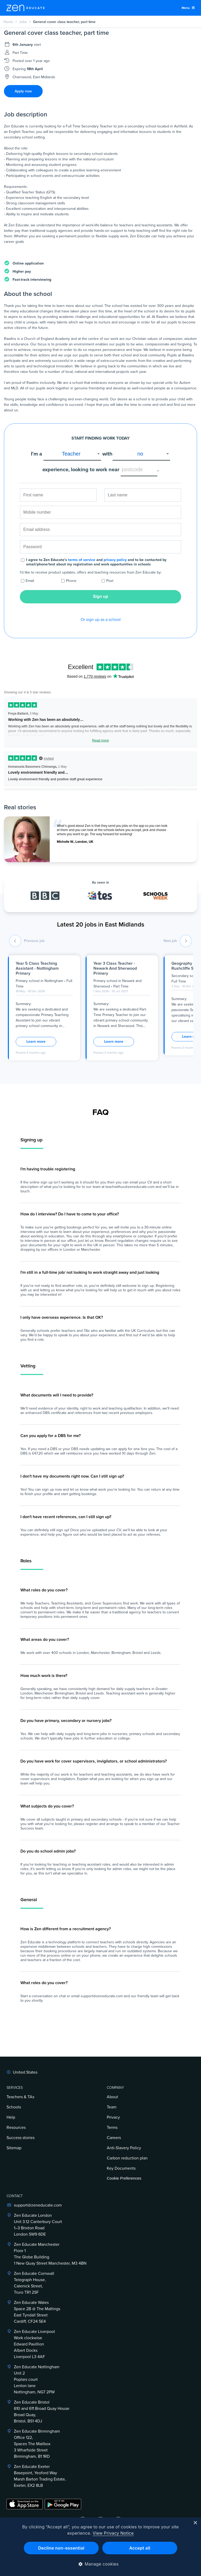 The height and width of the screenshot is (2576, 201). What do you see at coordinates (38, 2205) in the screenshot?
I see `support@zeneducate.com` at bounding box center [38, 2205].